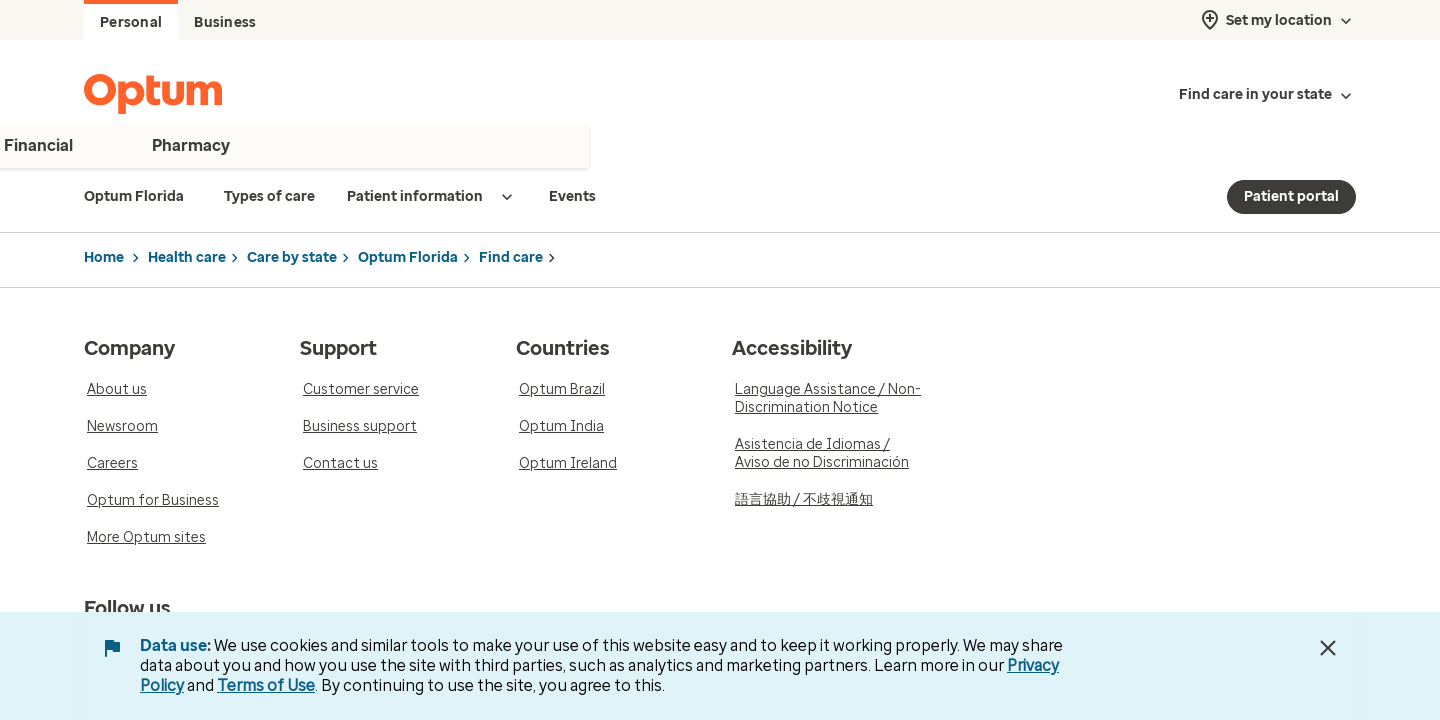 The width and height of the screenshot is (1440, 720). What do you see at coordinates (408, 257) in the screenshot?
I see `Optum Florida` at bounding box center [408, 257].